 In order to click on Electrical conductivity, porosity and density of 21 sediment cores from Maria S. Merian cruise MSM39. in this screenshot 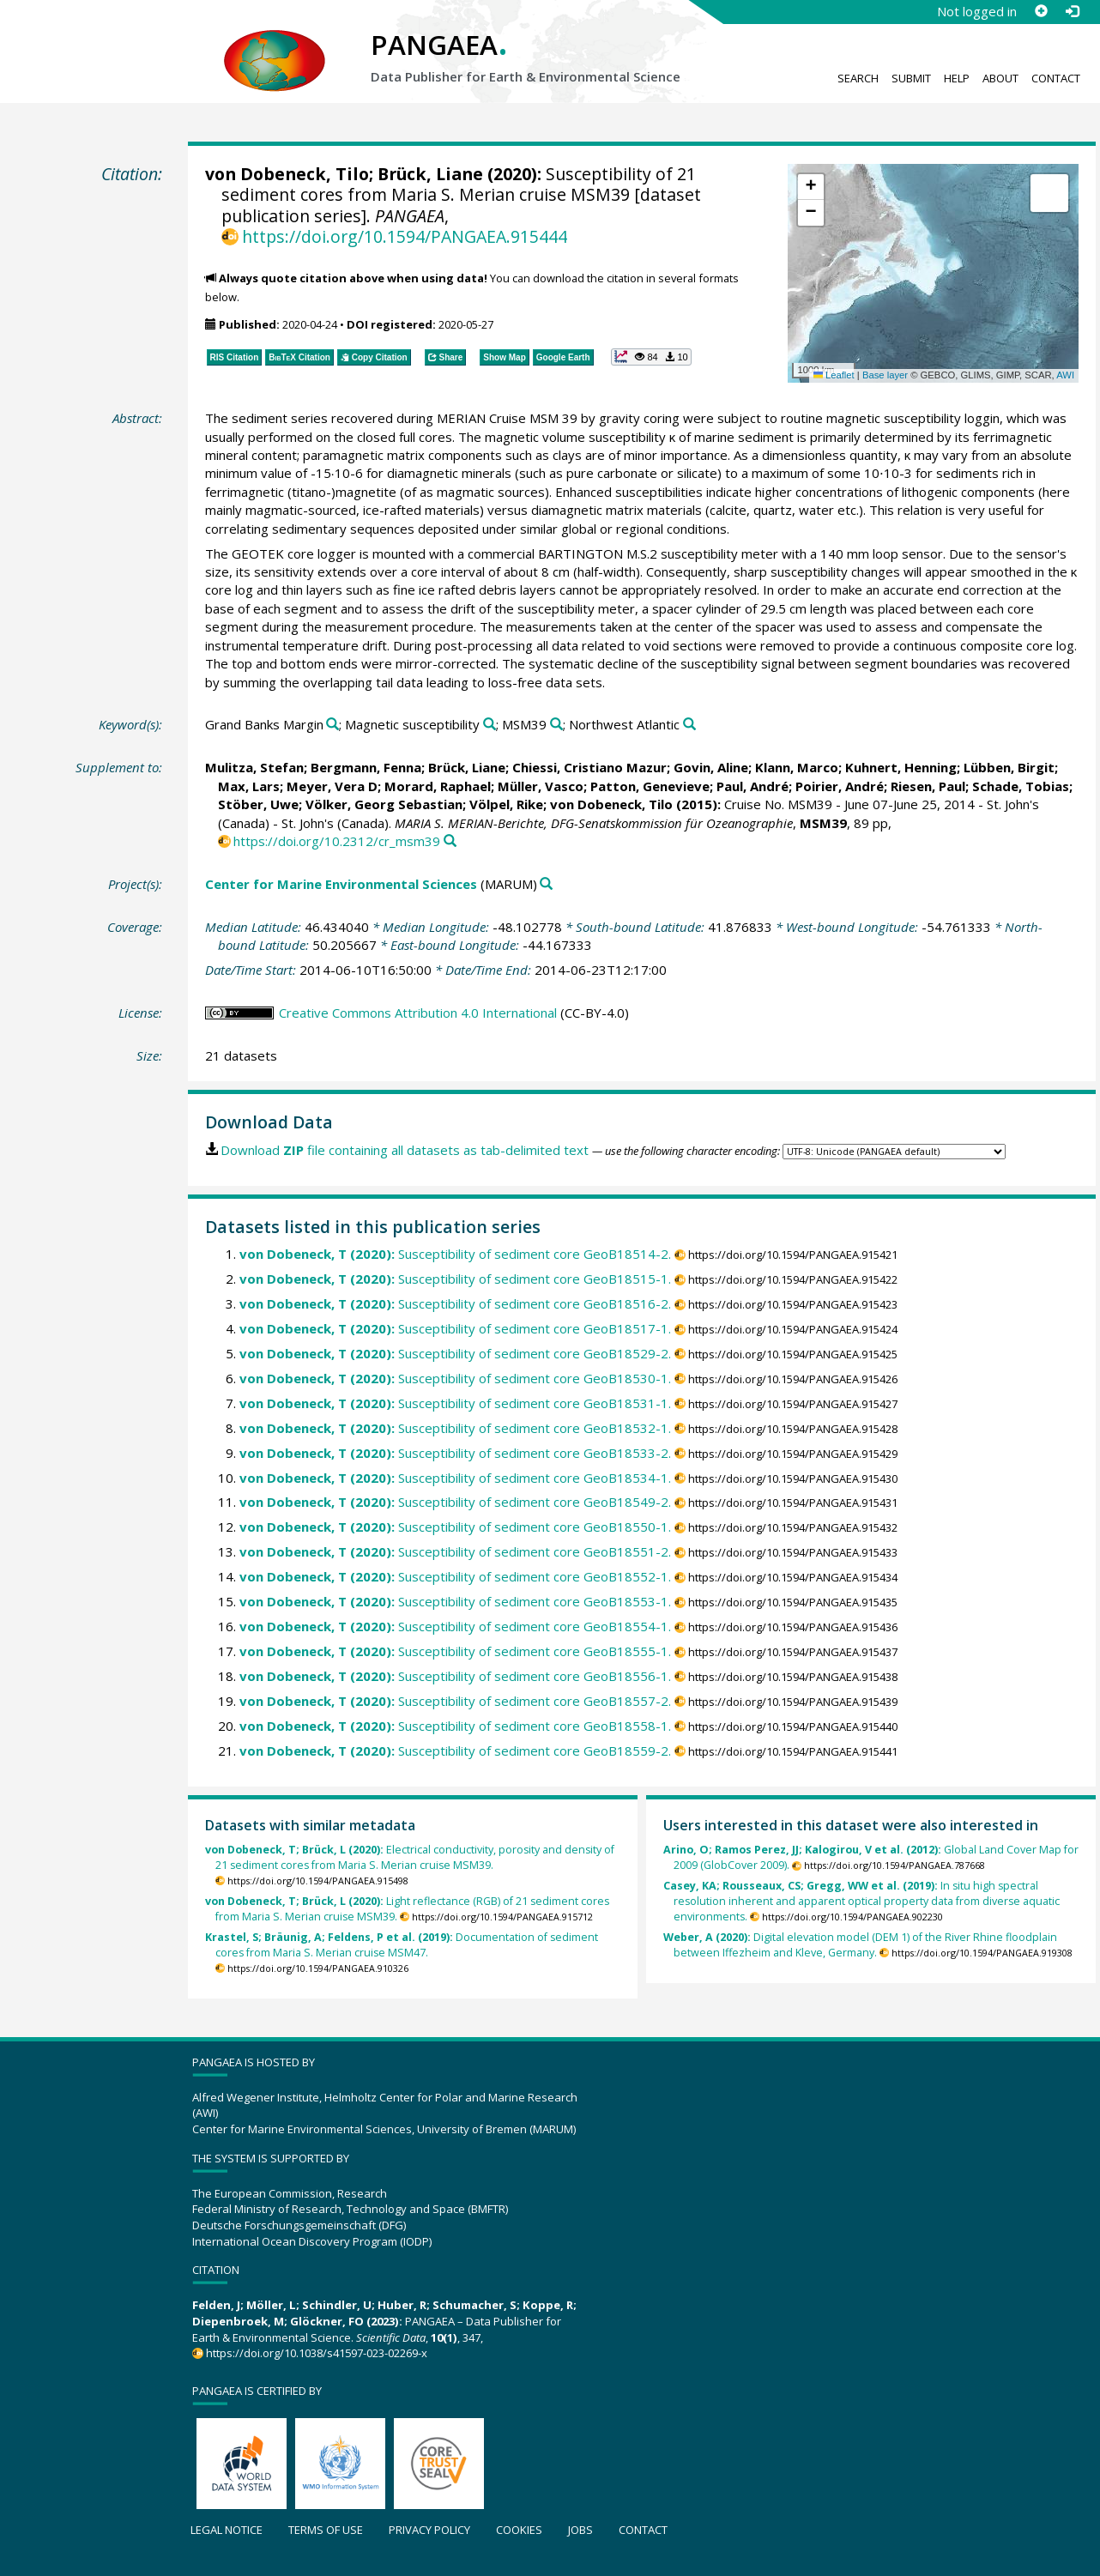, I will do `click(409, 1857)`.